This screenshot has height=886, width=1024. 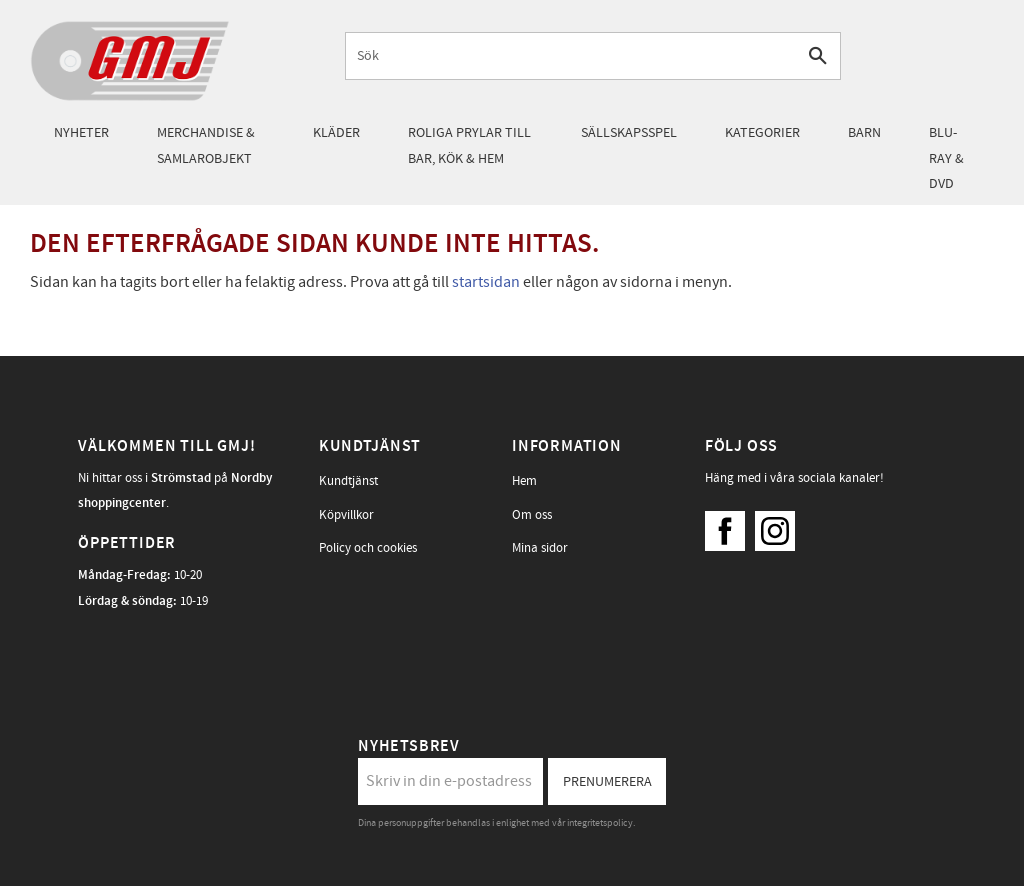 What do you see at coordinates (348, 481) in the screenshot?
I see `Kundtjänst [menuitem]` at bounding box center [348, 481].